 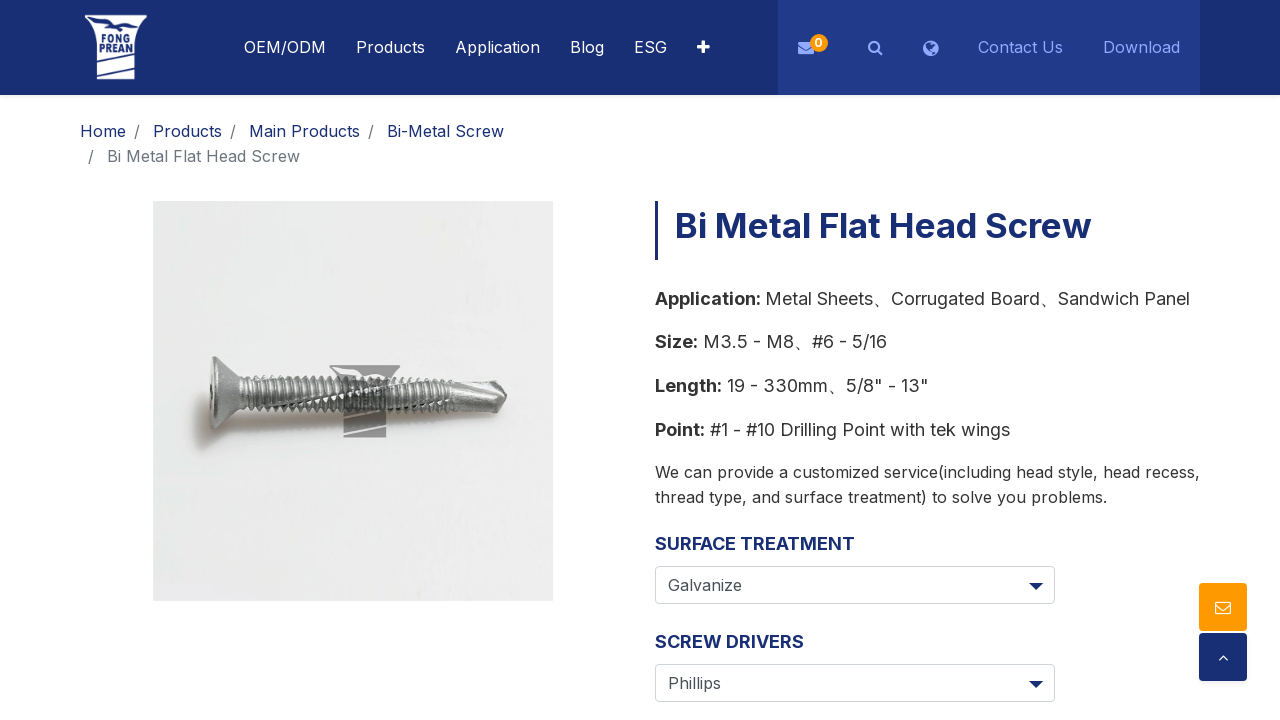 I want to click on Home, so click(x=103, y=131).